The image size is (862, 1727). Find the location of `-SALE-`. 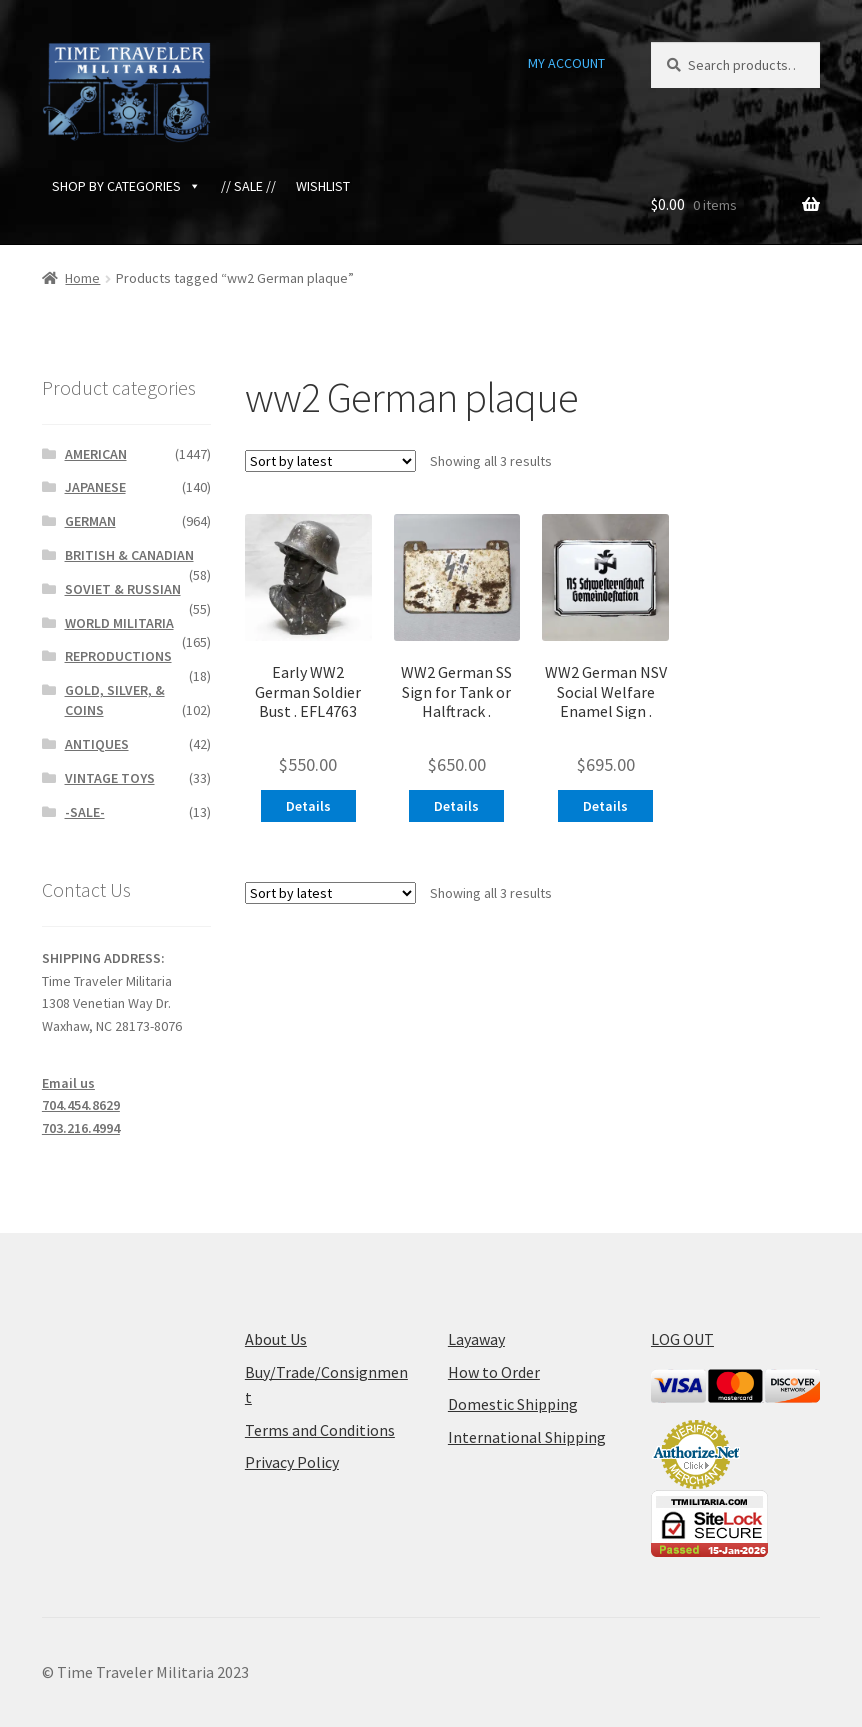

-SALE- is located at coordinates (85, 812).